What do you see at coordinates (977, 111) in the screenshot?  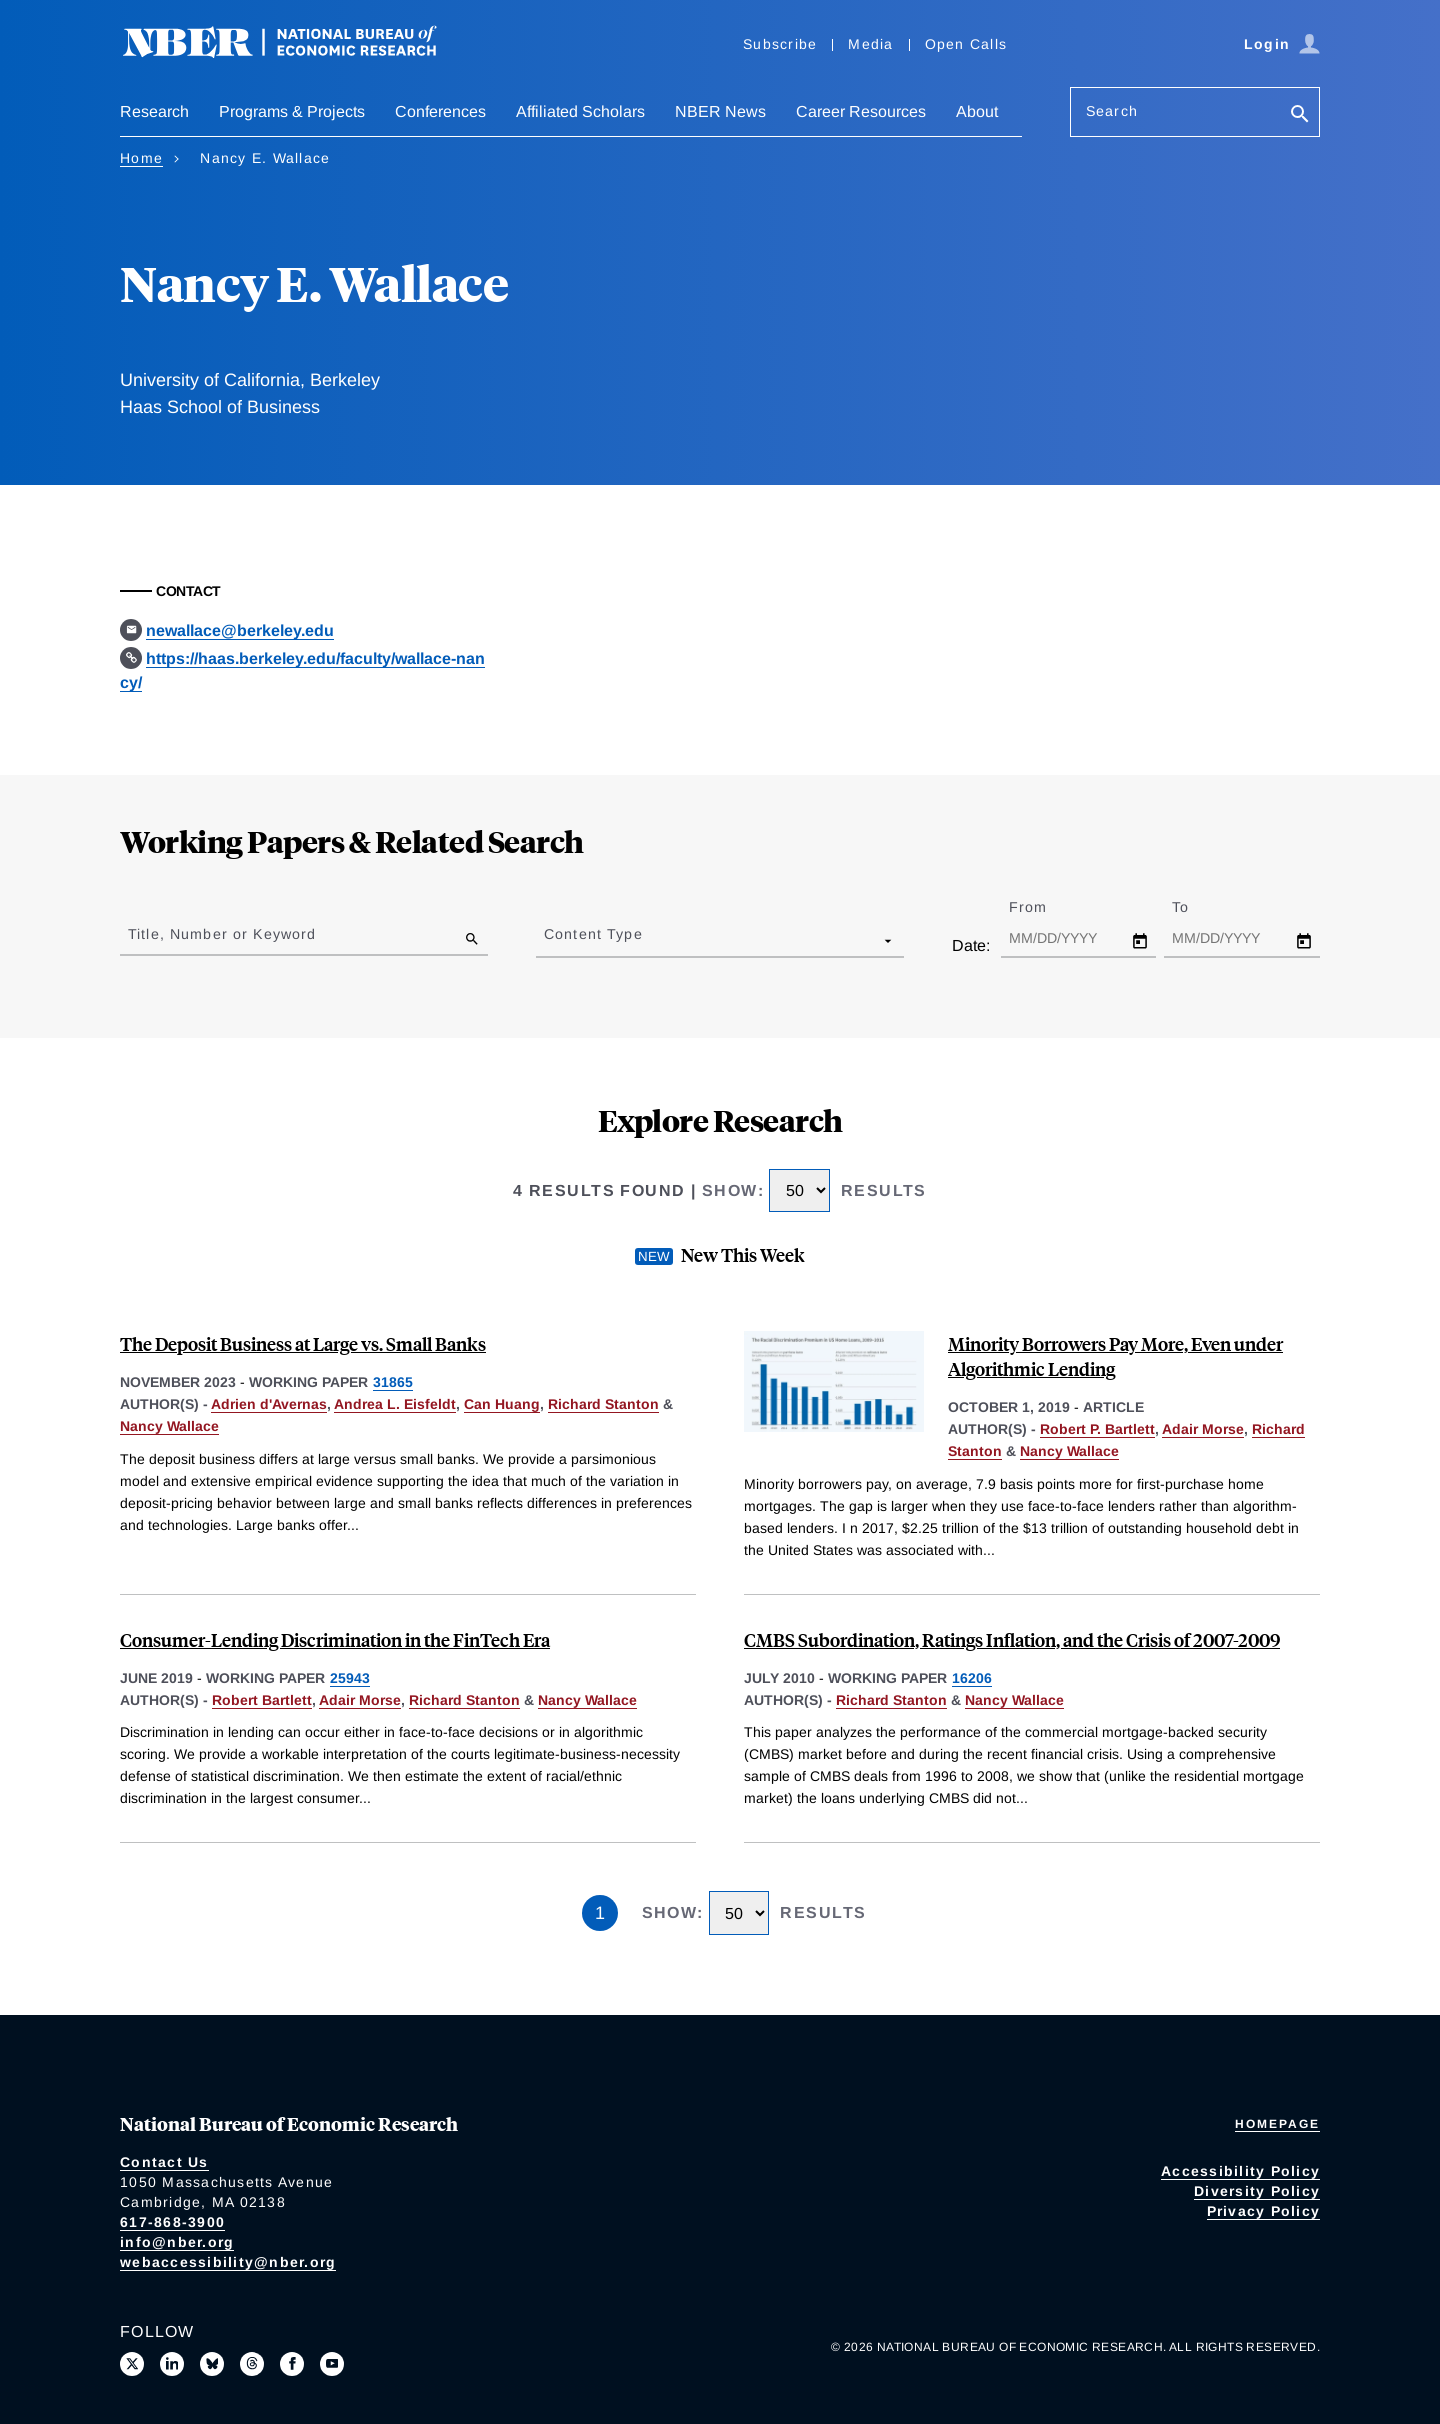 I see `About` at bounding box center [977, 111].